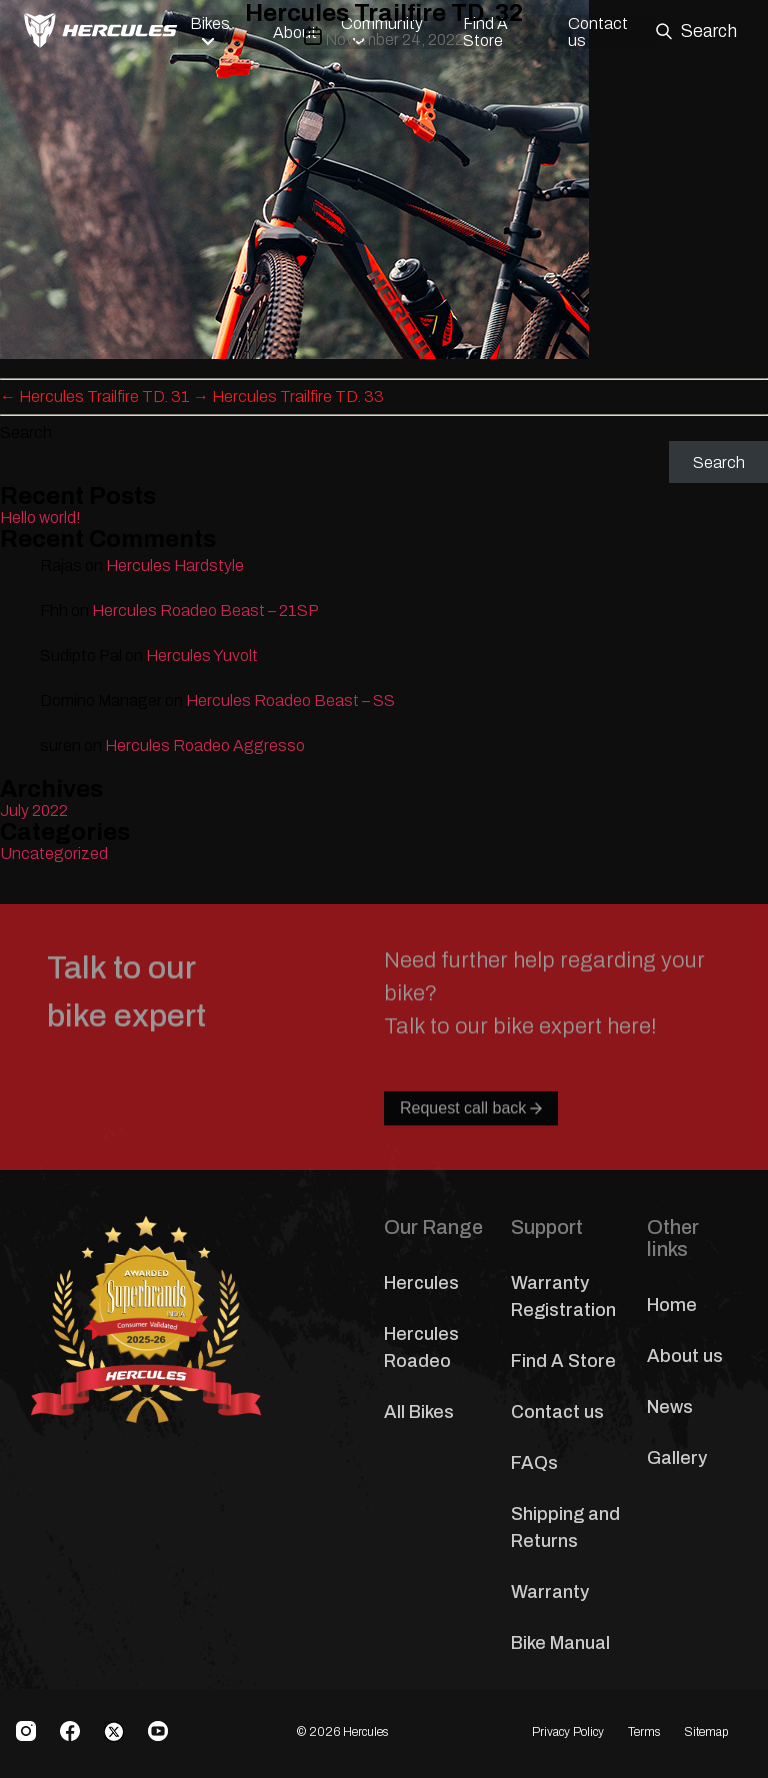  I want to click on Hercules Roadeo Beast – SS, so click(290, 700).